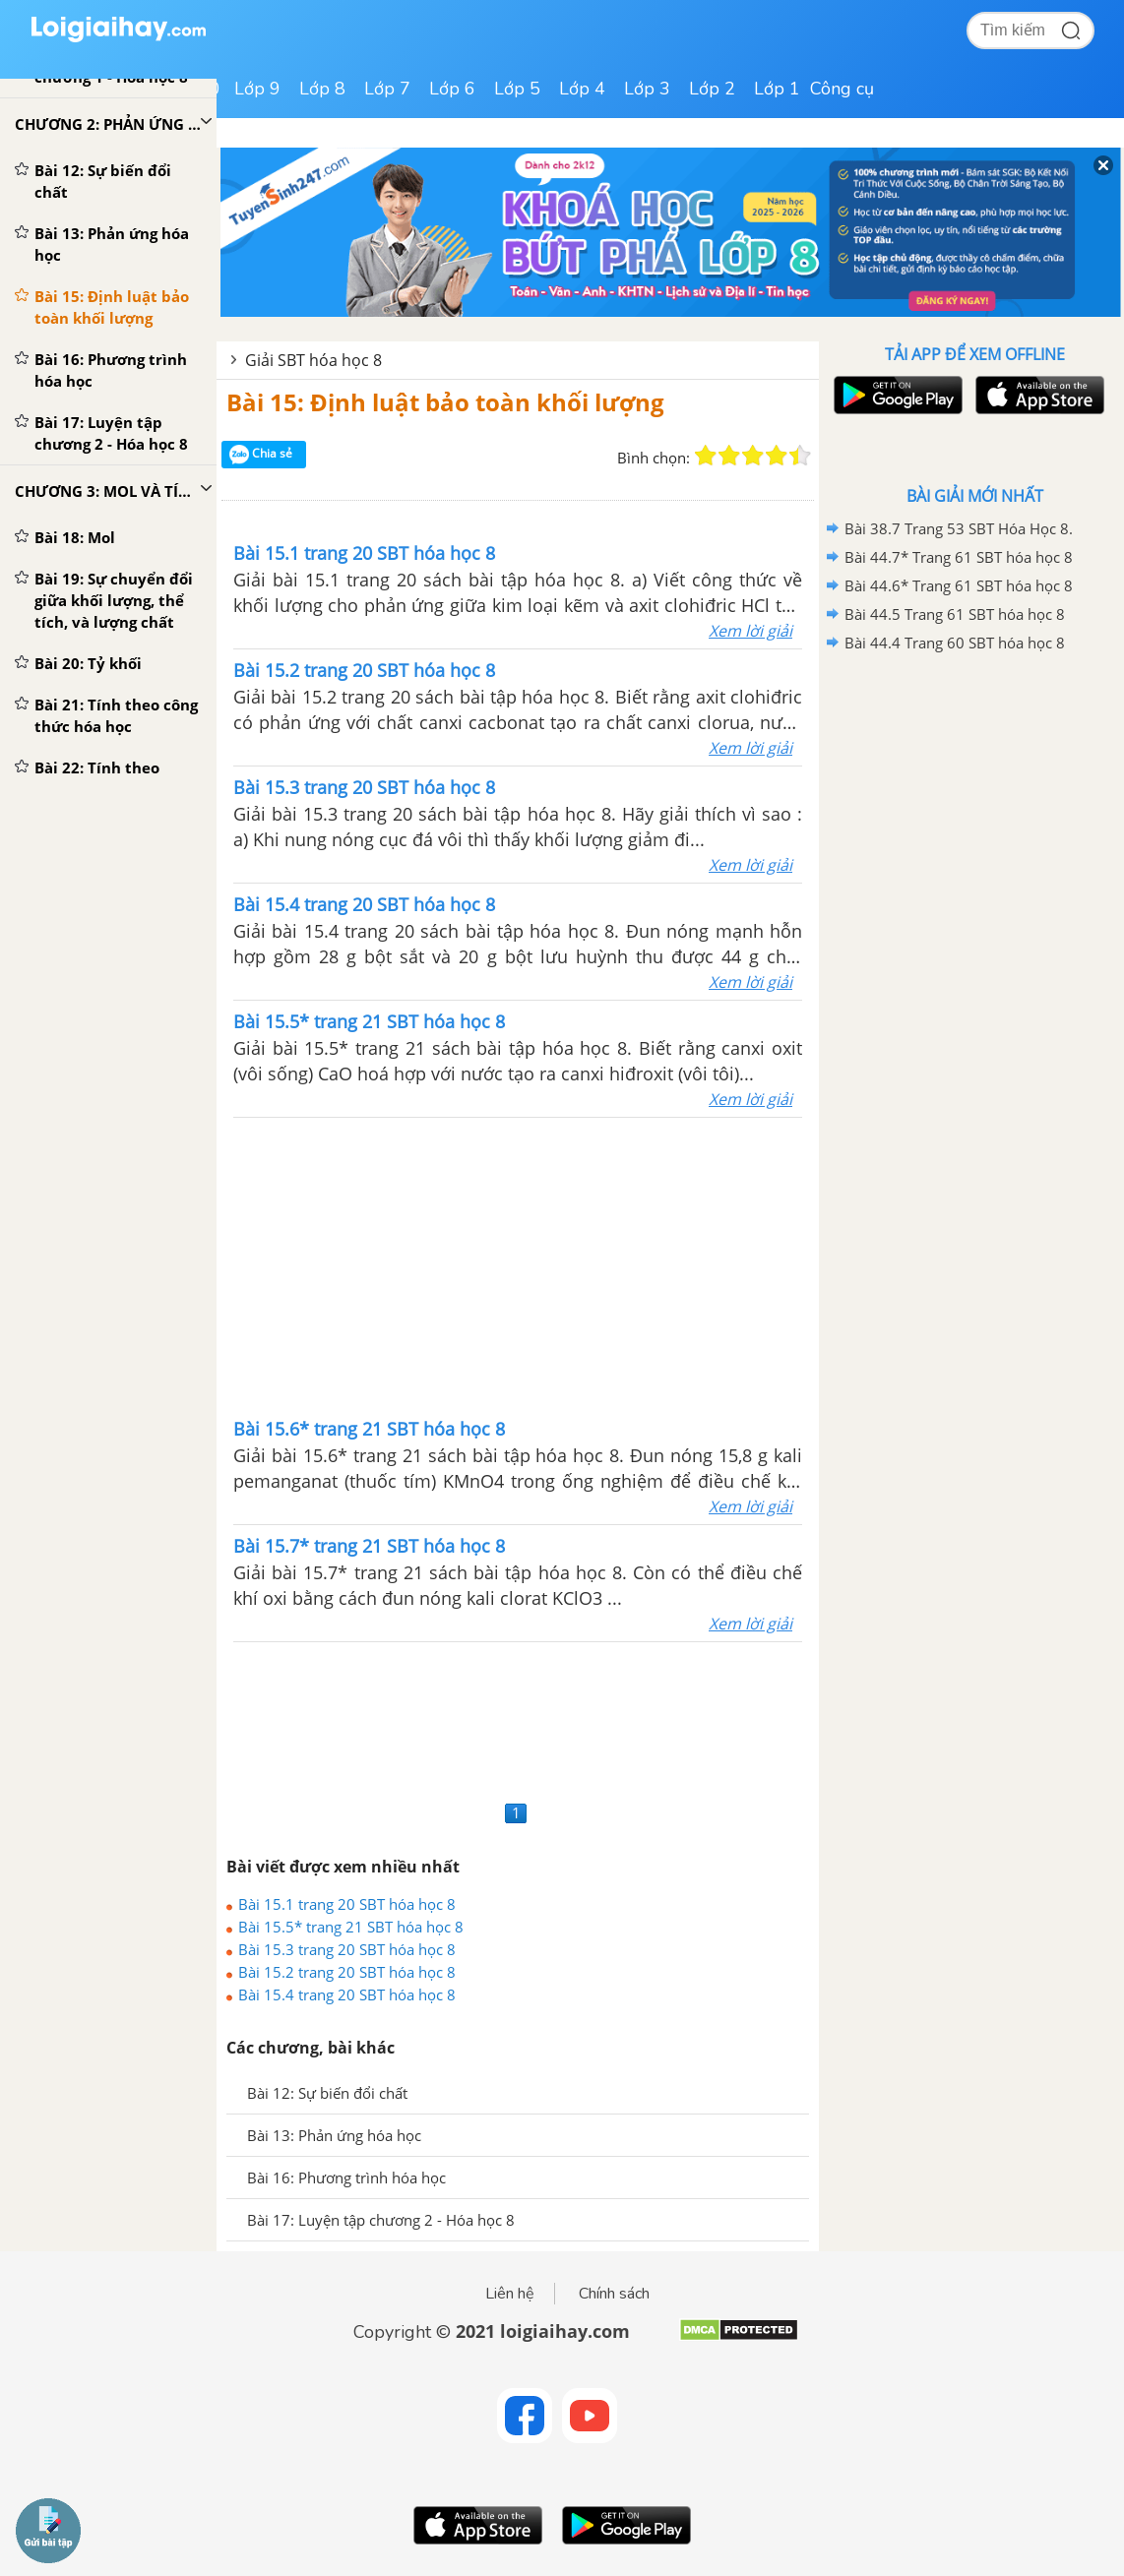 This screenshot has height=2576, width=1124. What do you see at coordinates (387, 88) in the screenshot?
I see `Lớp 7` at bounding box center [387, 88].